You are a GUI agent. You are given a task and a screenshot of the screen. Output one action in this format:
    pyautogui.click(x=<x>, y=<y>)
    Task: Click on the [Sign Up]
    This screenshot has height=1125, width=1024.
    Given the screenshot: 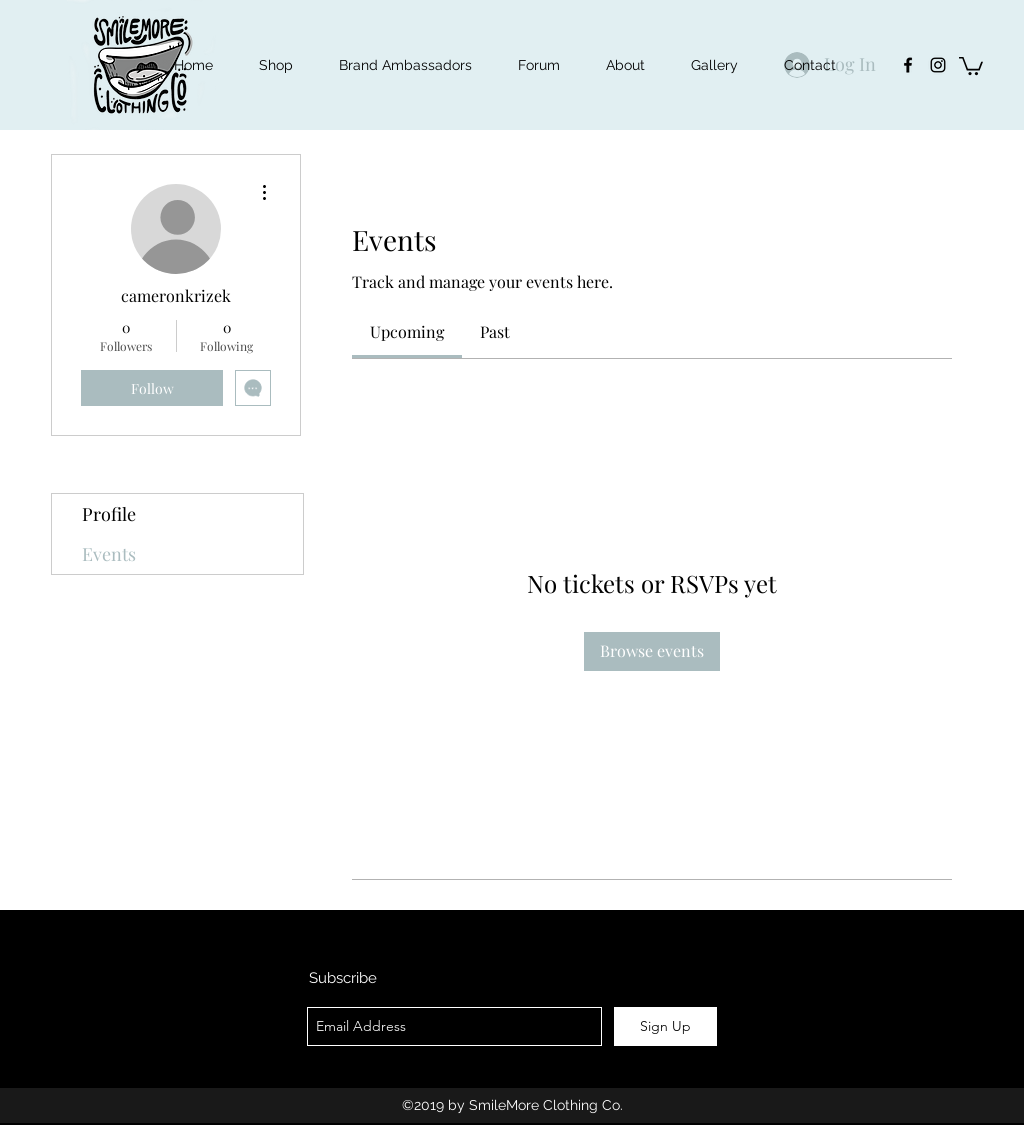 What is the action you would take?
    pyautogui.click(x=665, y=1026)
    